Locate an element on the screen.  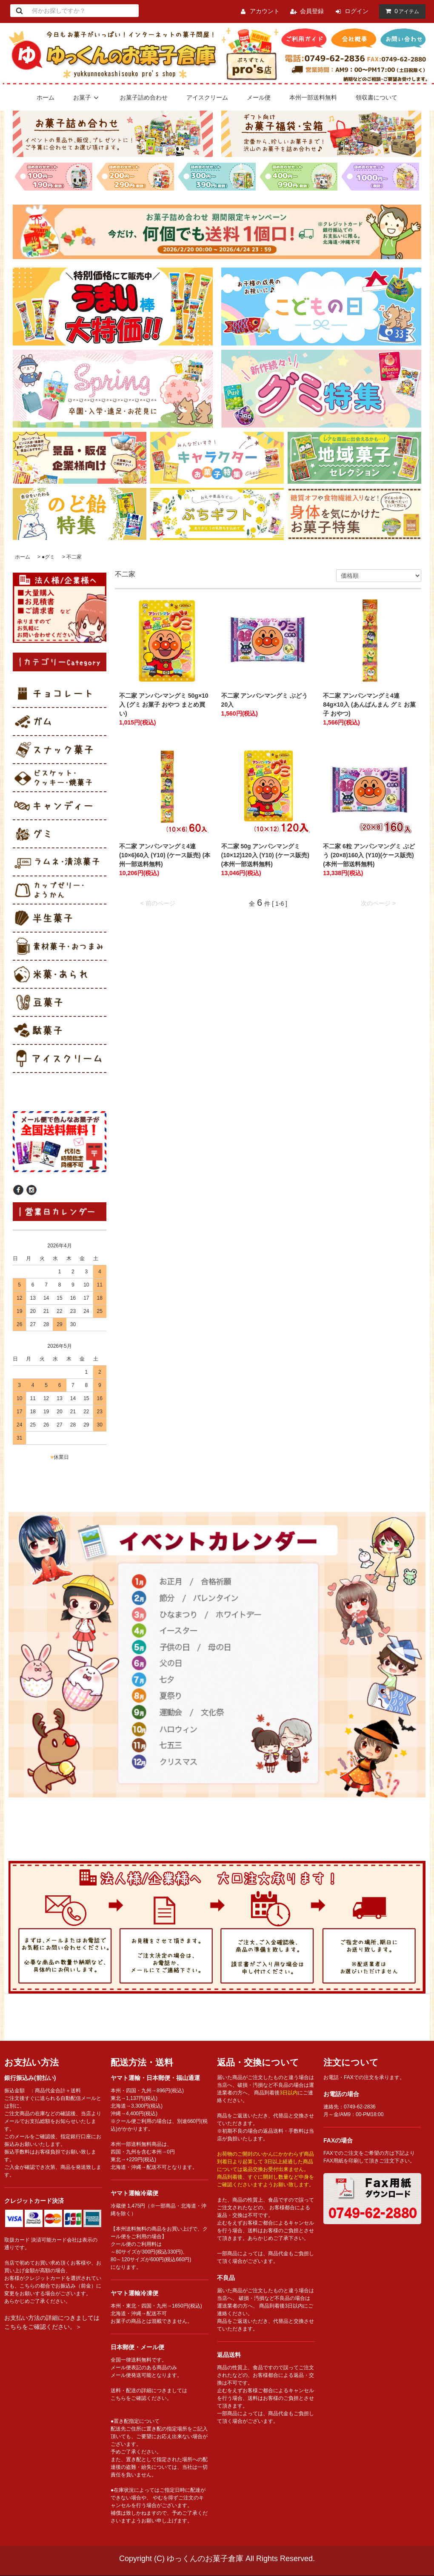
不二家 アンパンマングミ4連 84g×10入 (あんぱんまん グミ お菓子 おやつ) is located at coordinates (369, 704).